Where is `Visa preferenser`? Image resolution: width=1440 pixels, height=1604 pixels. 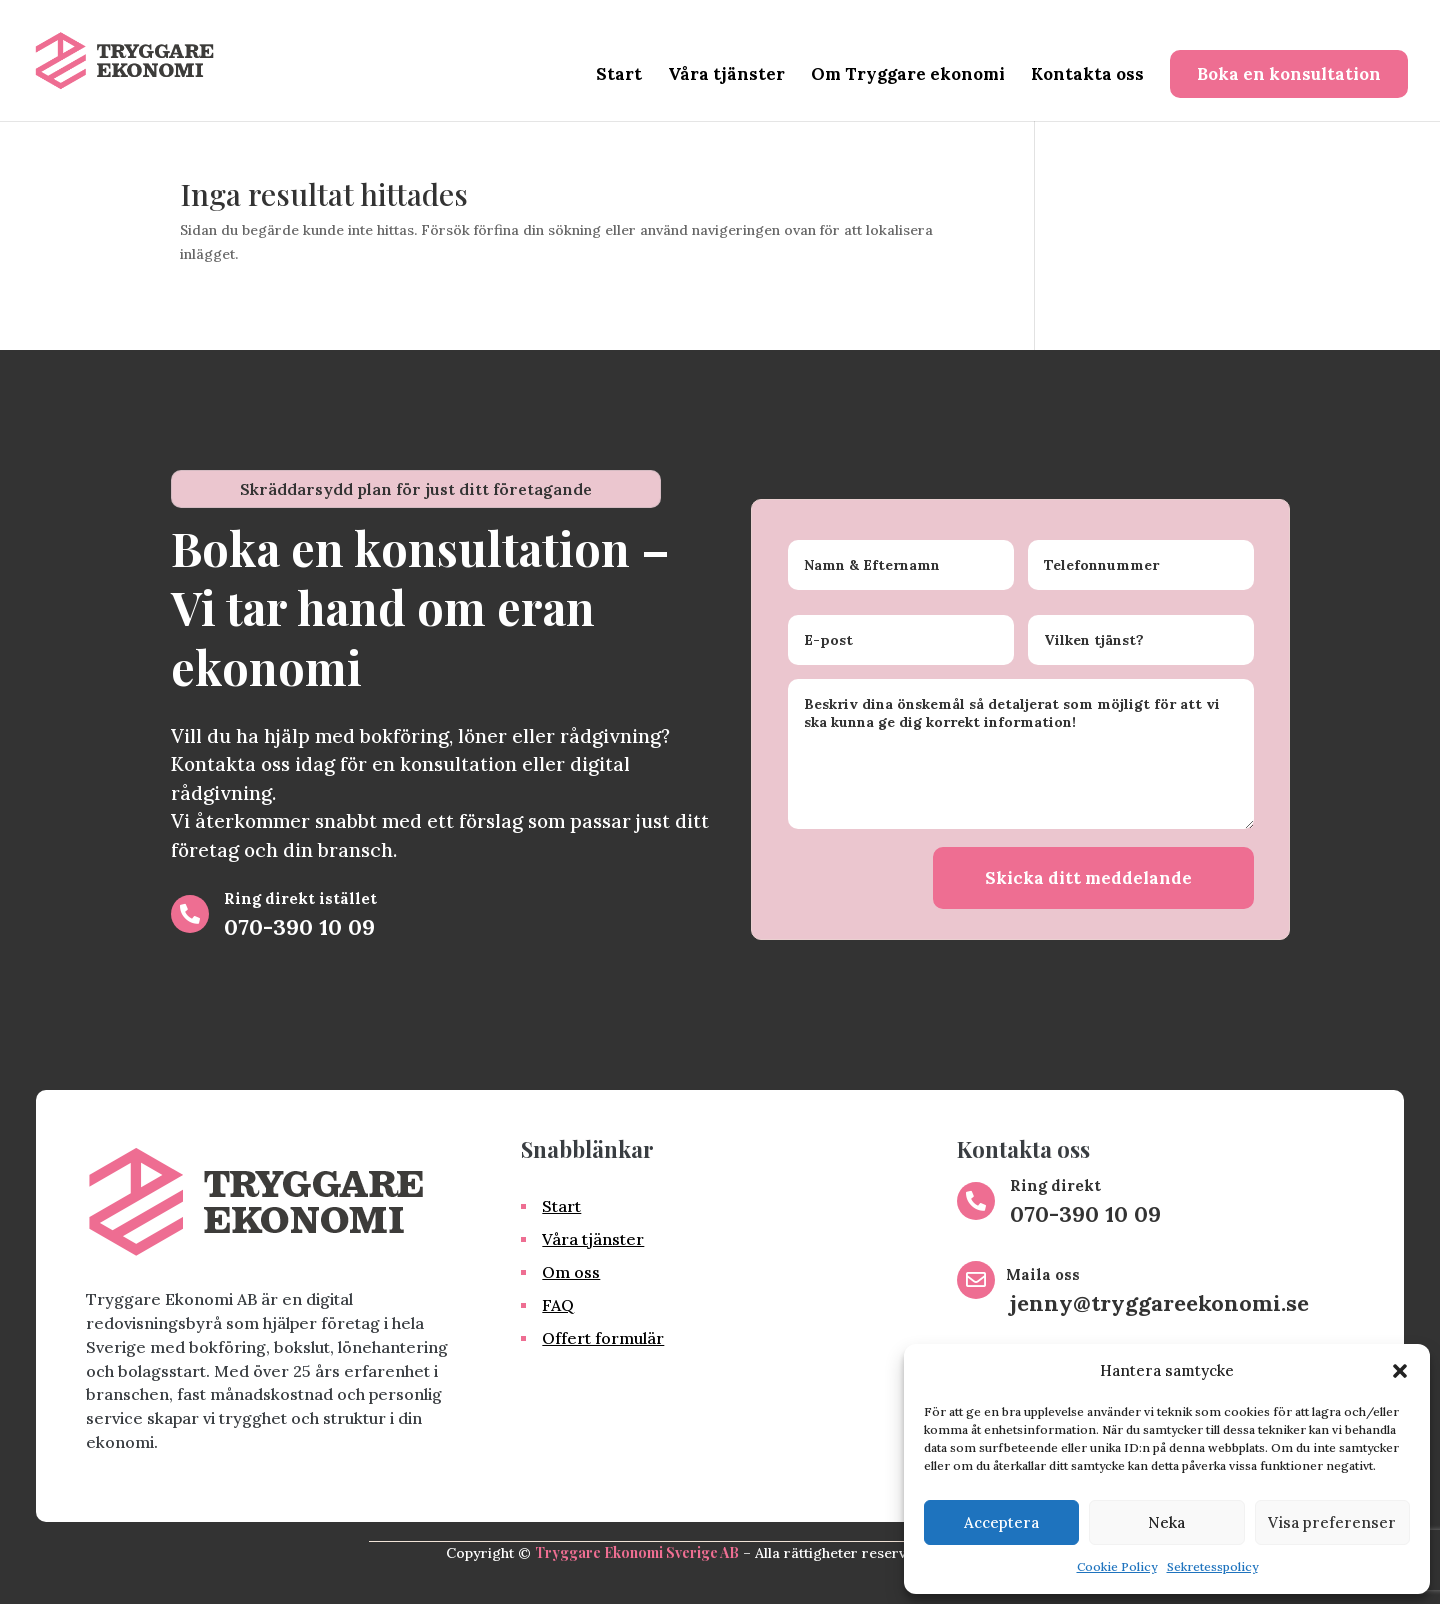 Visa preferenser is located at coordinates (1332, 1522).